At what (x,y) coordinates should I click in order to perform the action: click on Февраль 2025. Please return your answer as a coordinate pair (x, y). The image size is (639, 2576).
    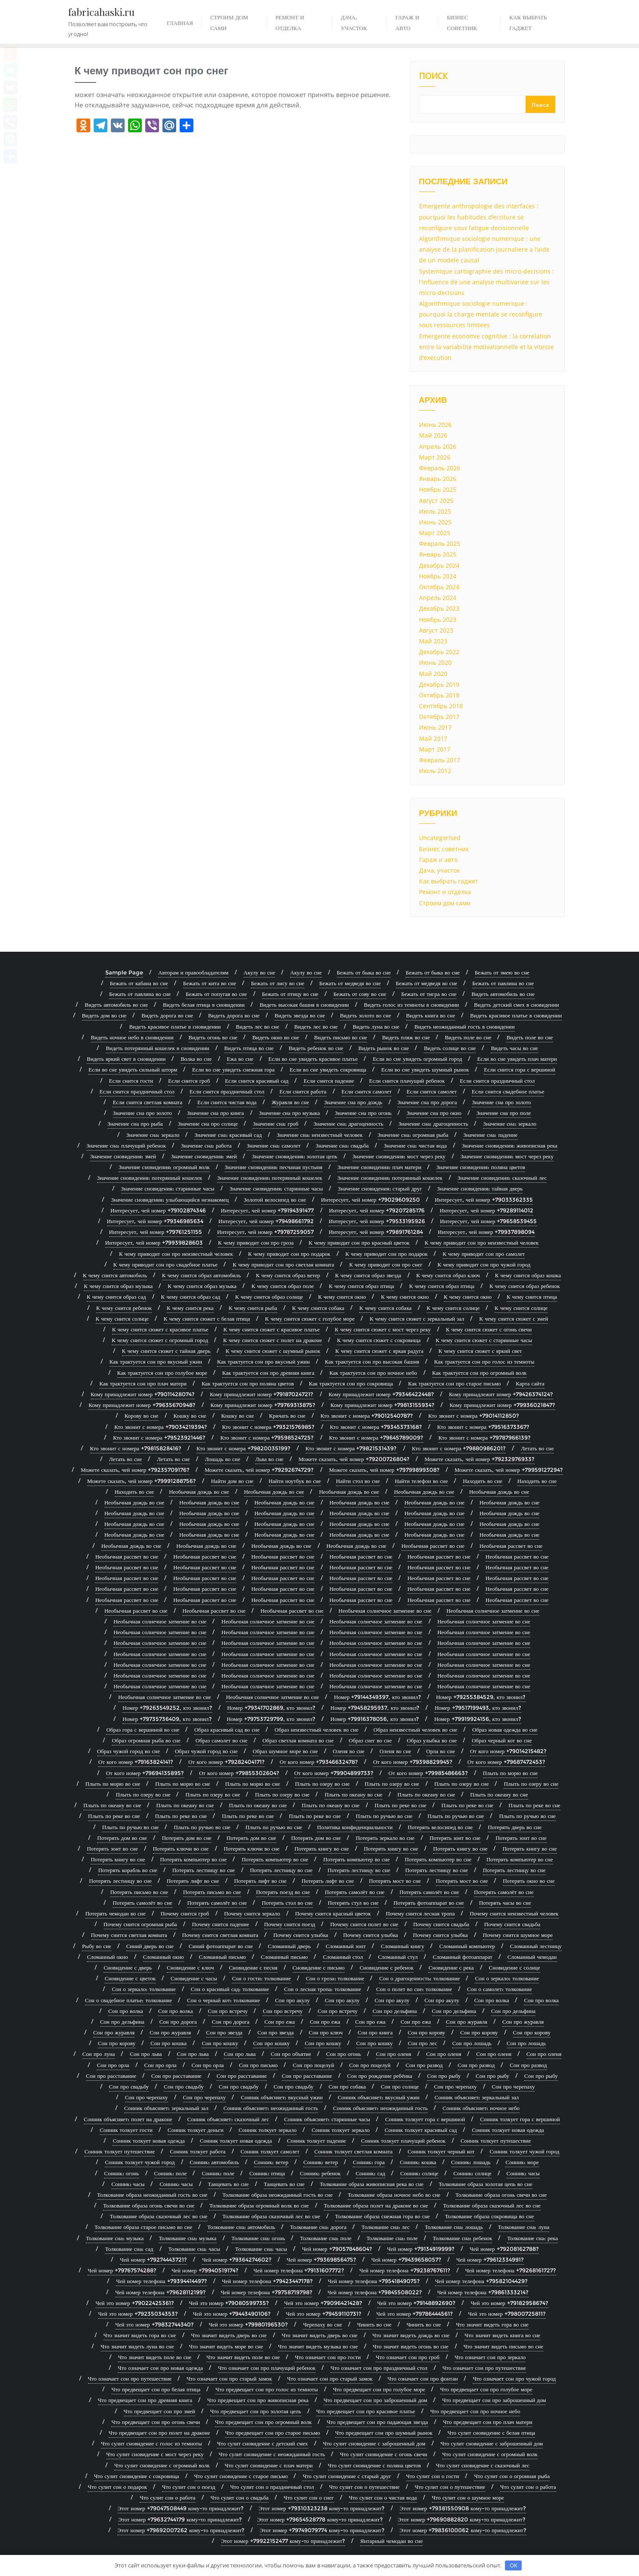
    Looking at the image, I should click on (439, 543).